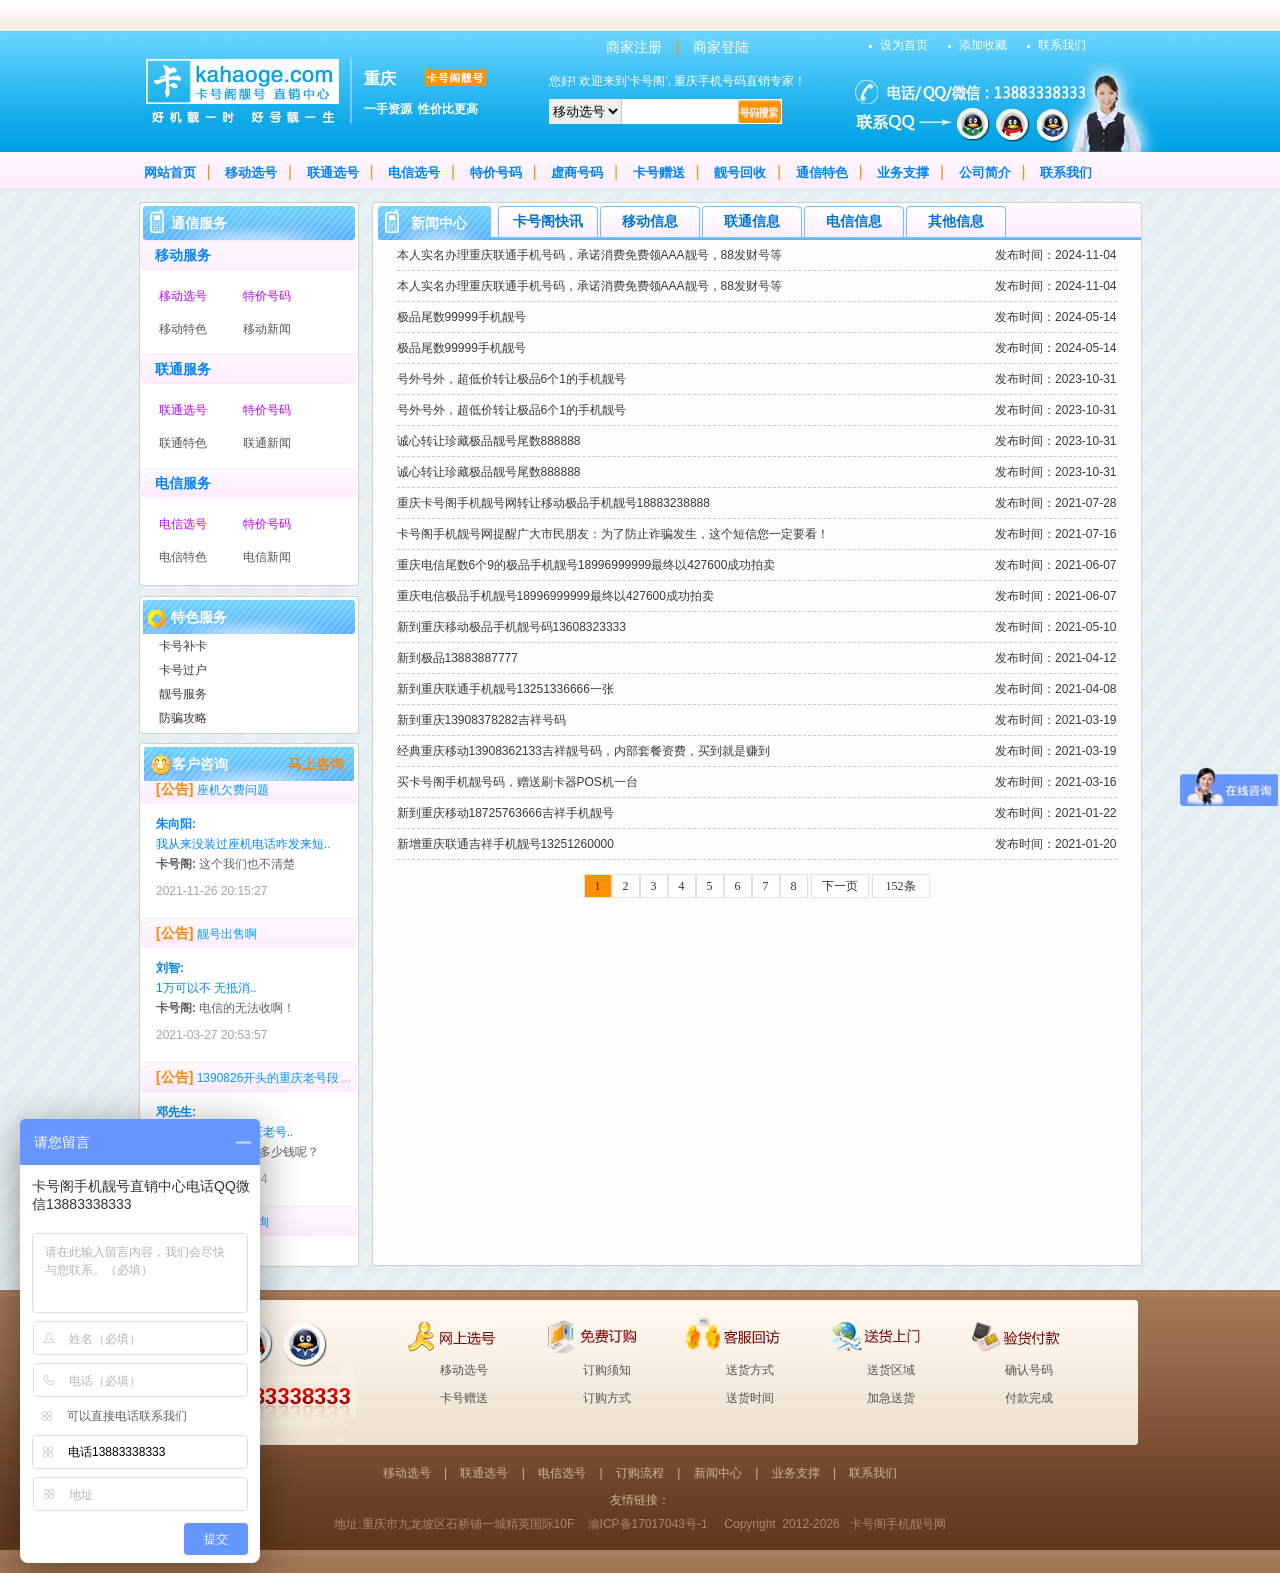 Image resolution: width=1280 pixels, height=1573 pixels. I want to click on 确认号码, so click(1029, 1370).